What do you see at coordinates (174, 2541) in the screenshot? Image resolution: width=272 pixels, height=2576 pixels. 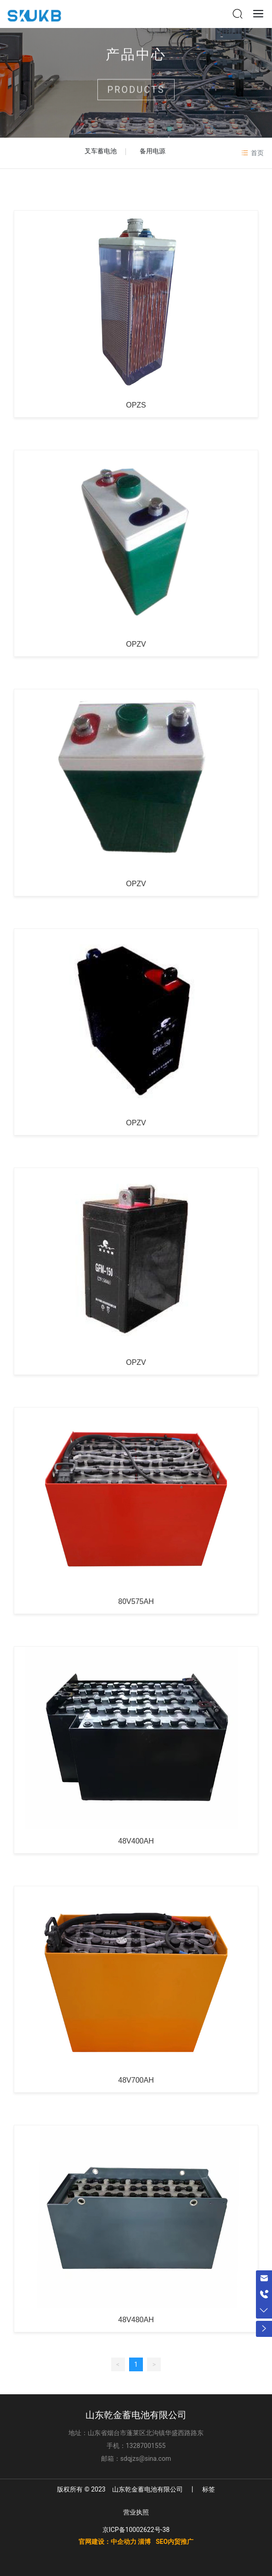 I see `SEO内贸推广` at bounding box center [174, 2541].